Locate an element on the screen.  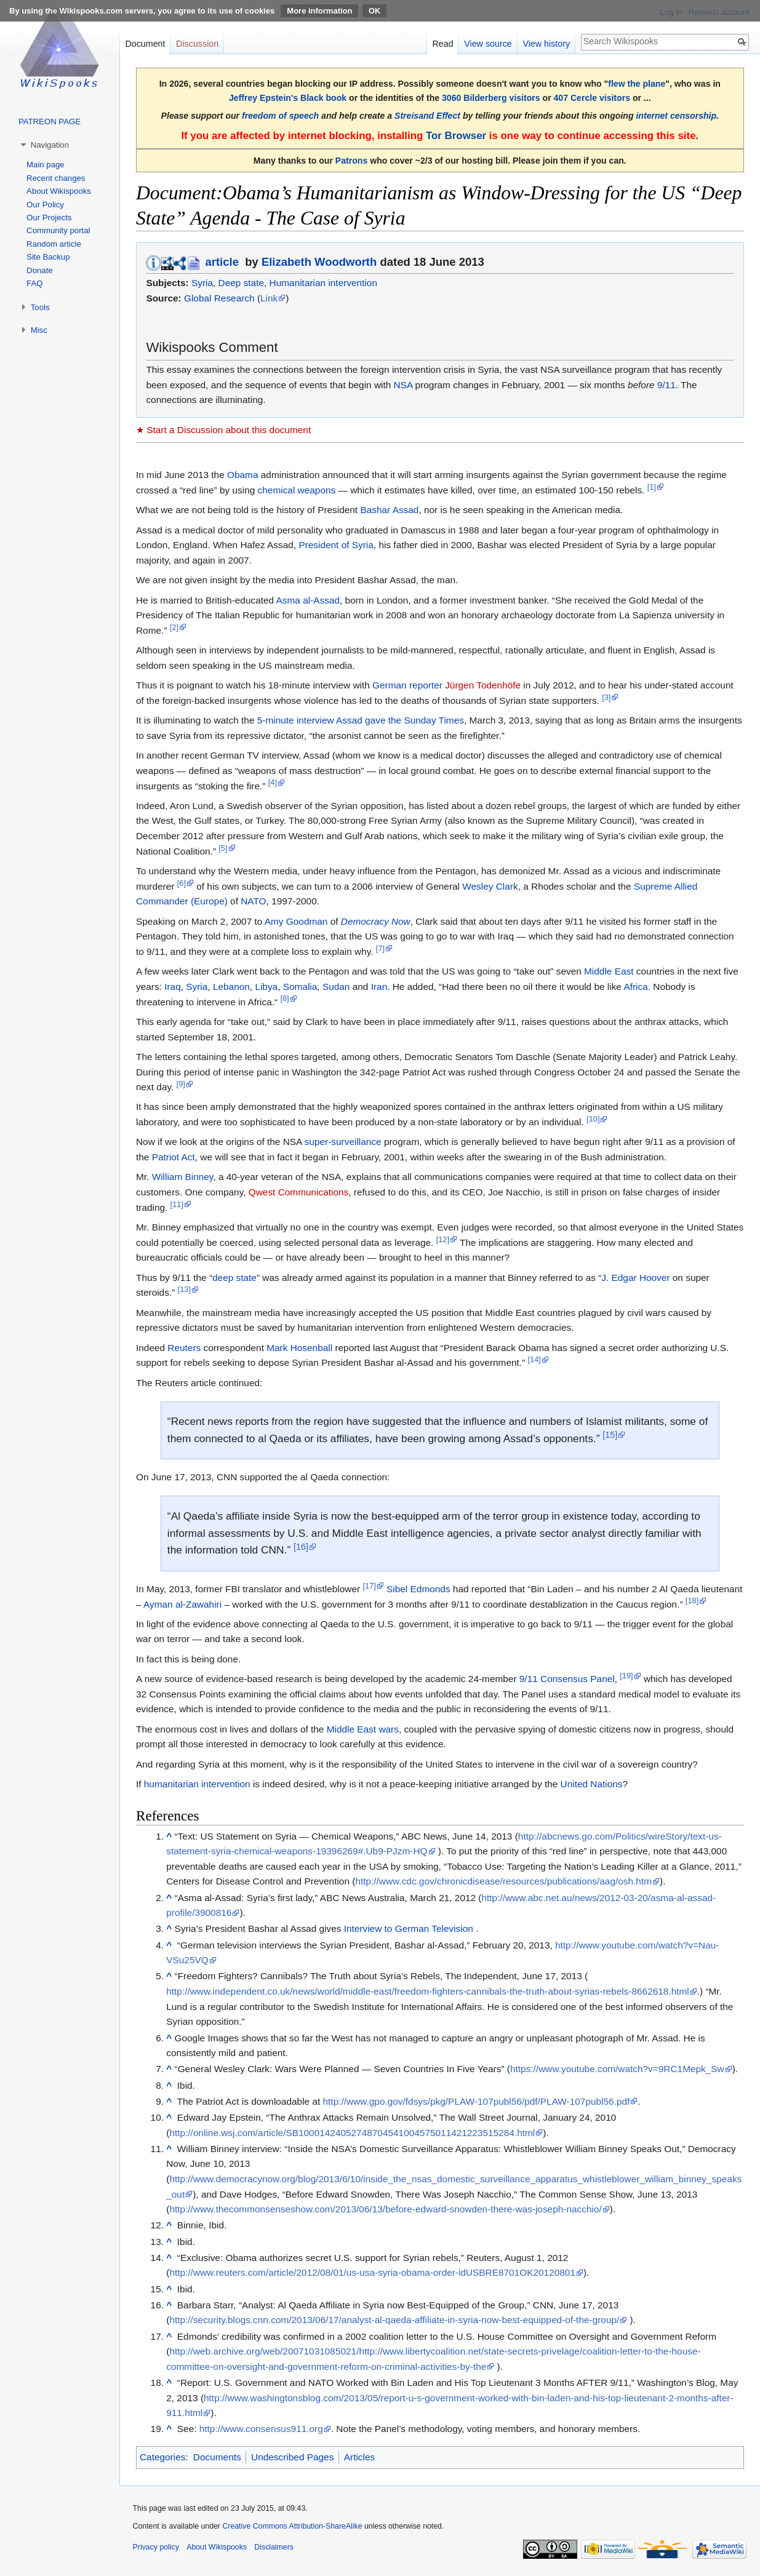
President of Syria is located at coordinates (335, 545).